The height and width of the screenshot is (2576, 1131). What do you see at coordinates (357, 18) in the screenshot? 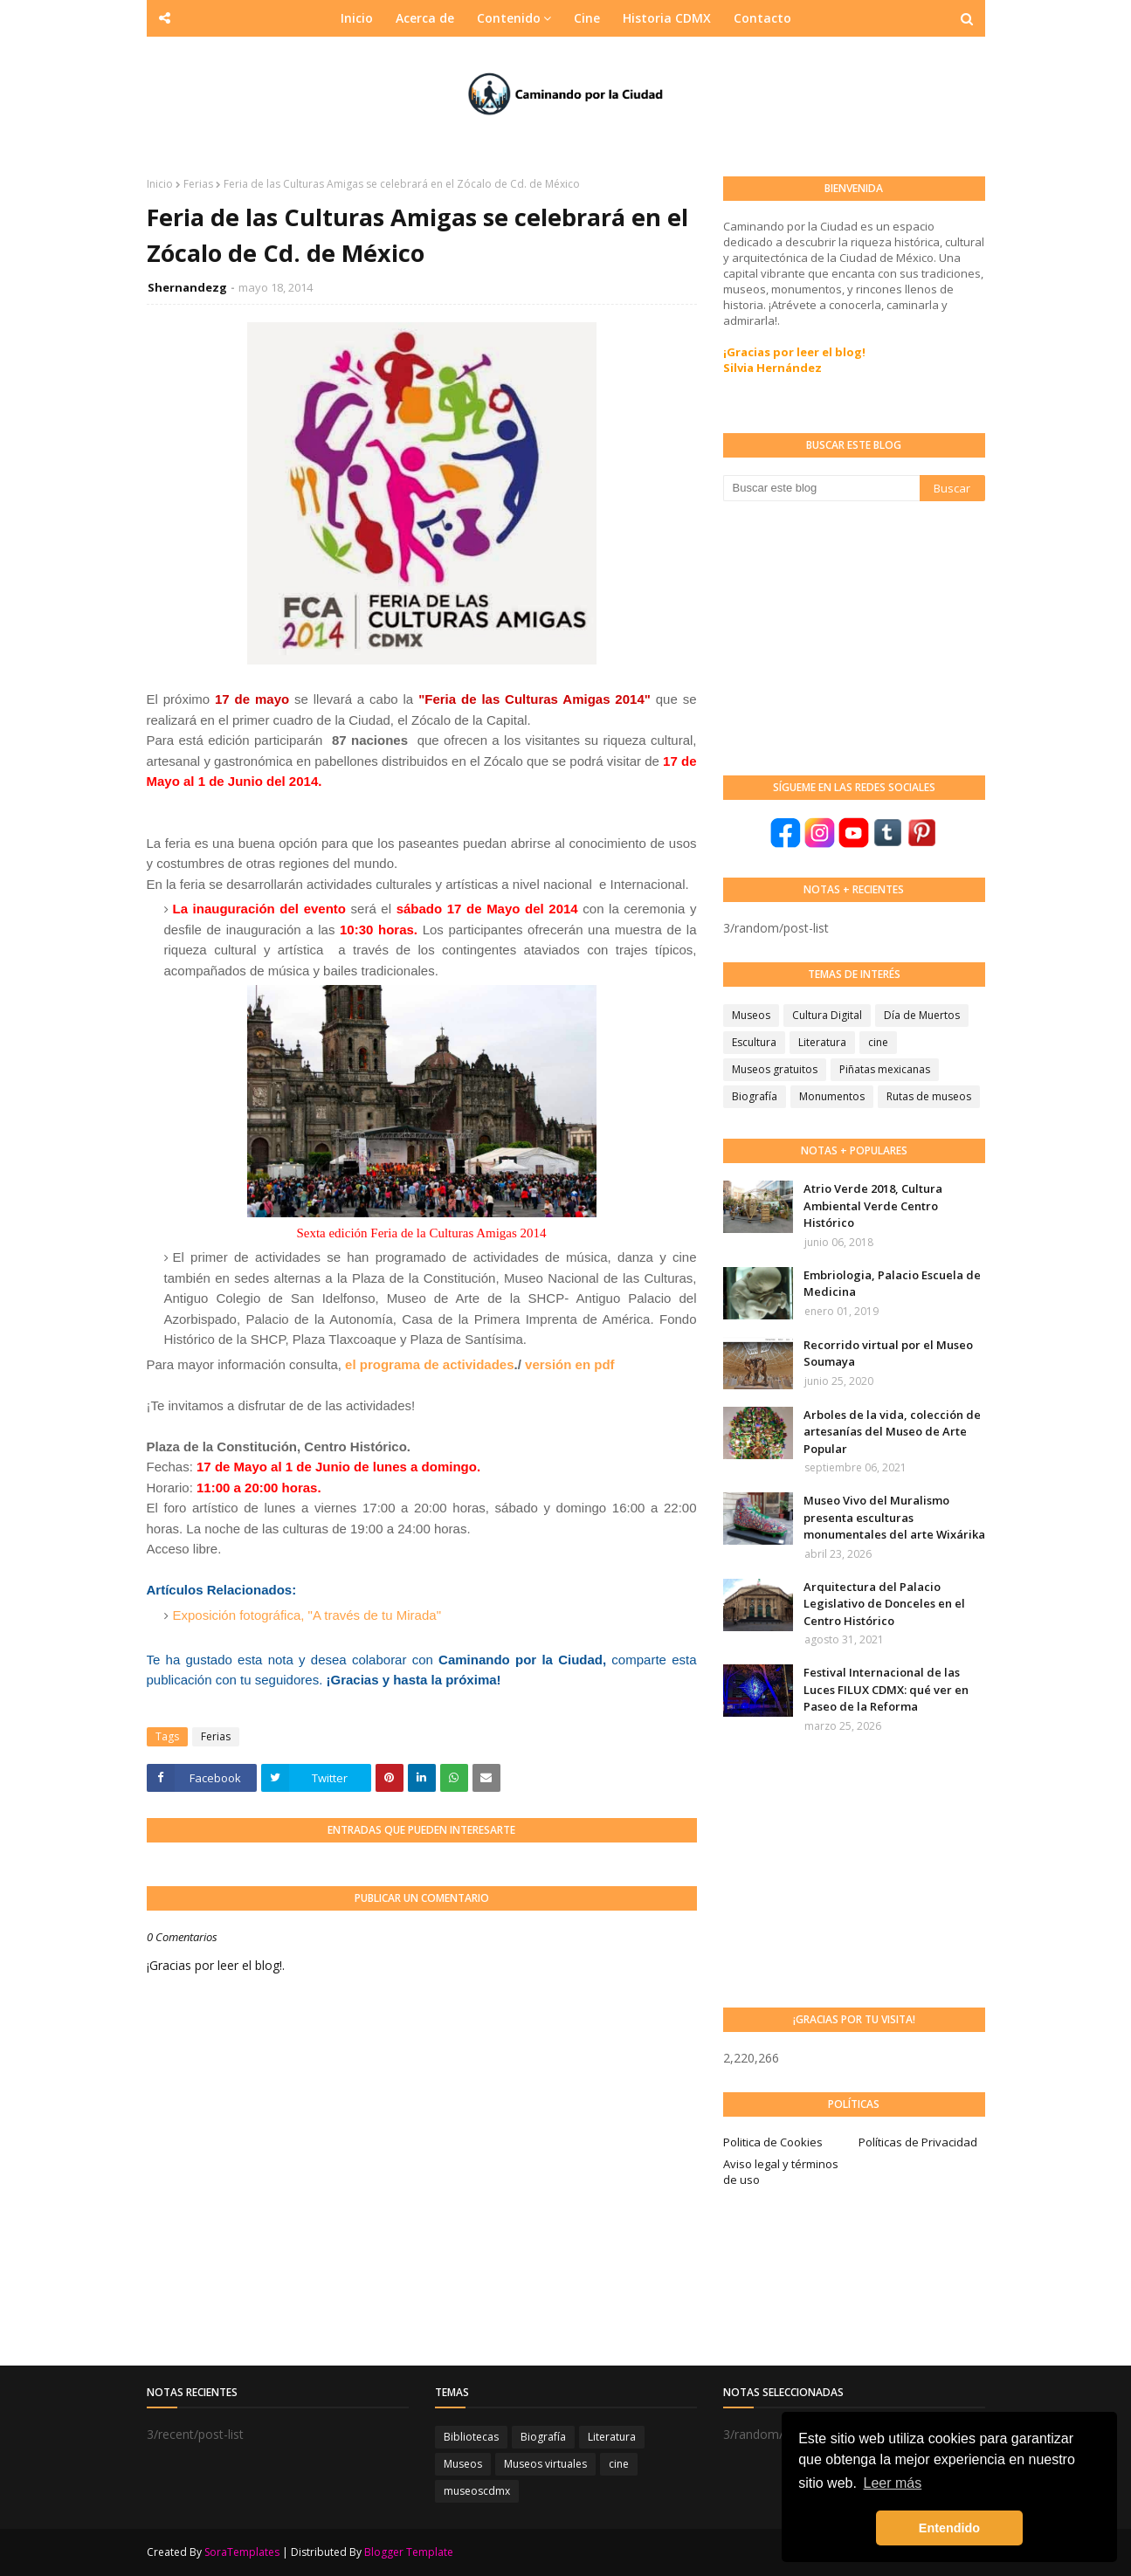
I see `Inicio [menuitem]` at bounding box center [357, 18].